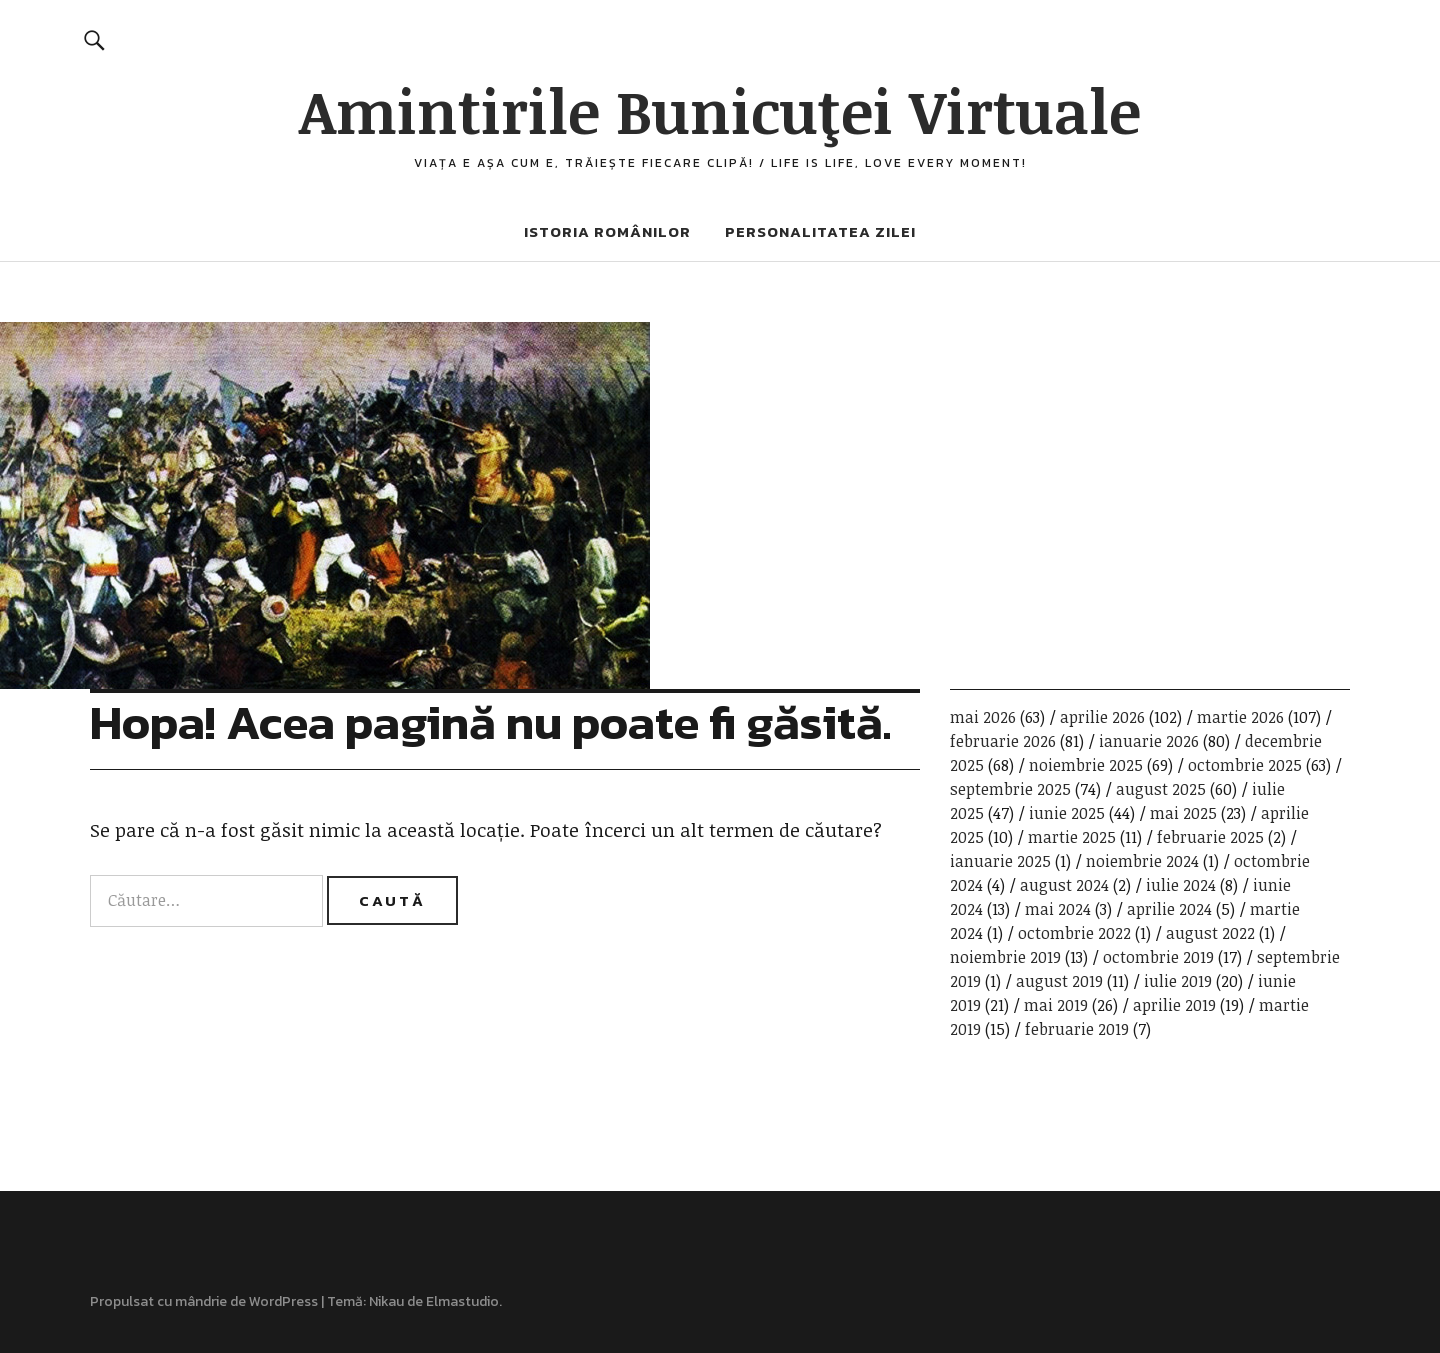 The height and width of the screenshot is (1353, 1440). What do you see at coordinates (1210, 837) in the screenshot?
I see `februarie 2025` at bounding box center [1210, 837].